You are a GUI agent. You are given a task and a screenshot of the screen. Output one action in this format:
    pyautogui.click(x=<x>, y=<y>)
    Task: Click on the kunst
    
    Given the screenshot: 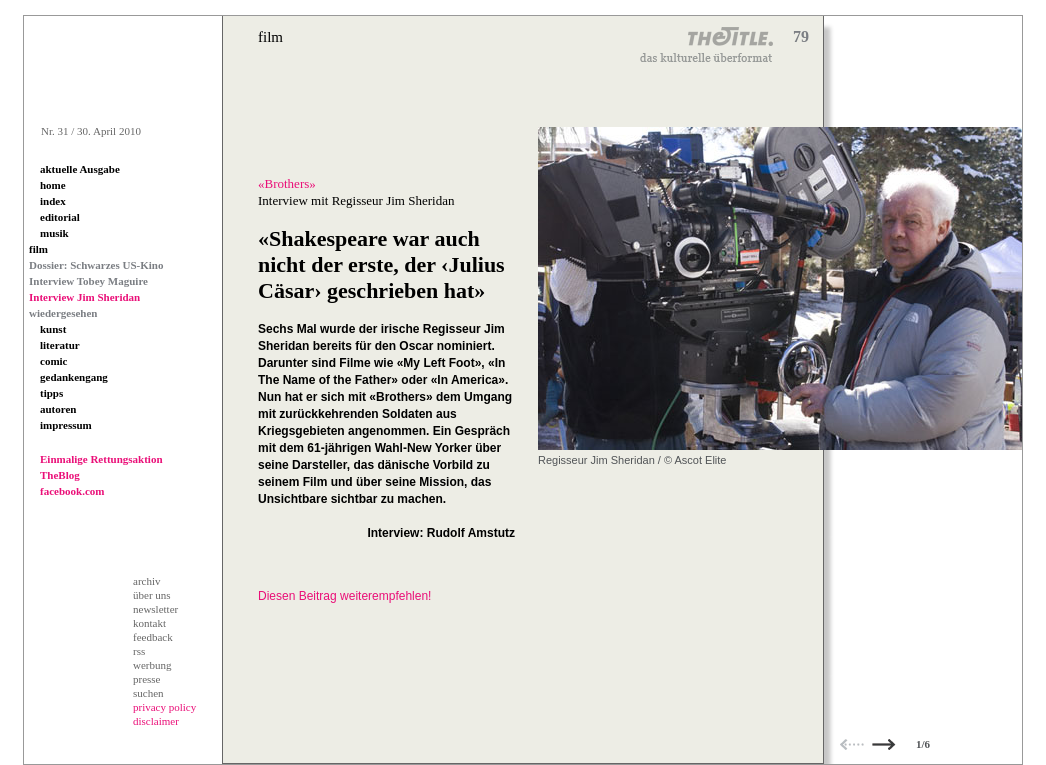 What is the action you would take?
    pyautogui.click(x=53, y=329)
    